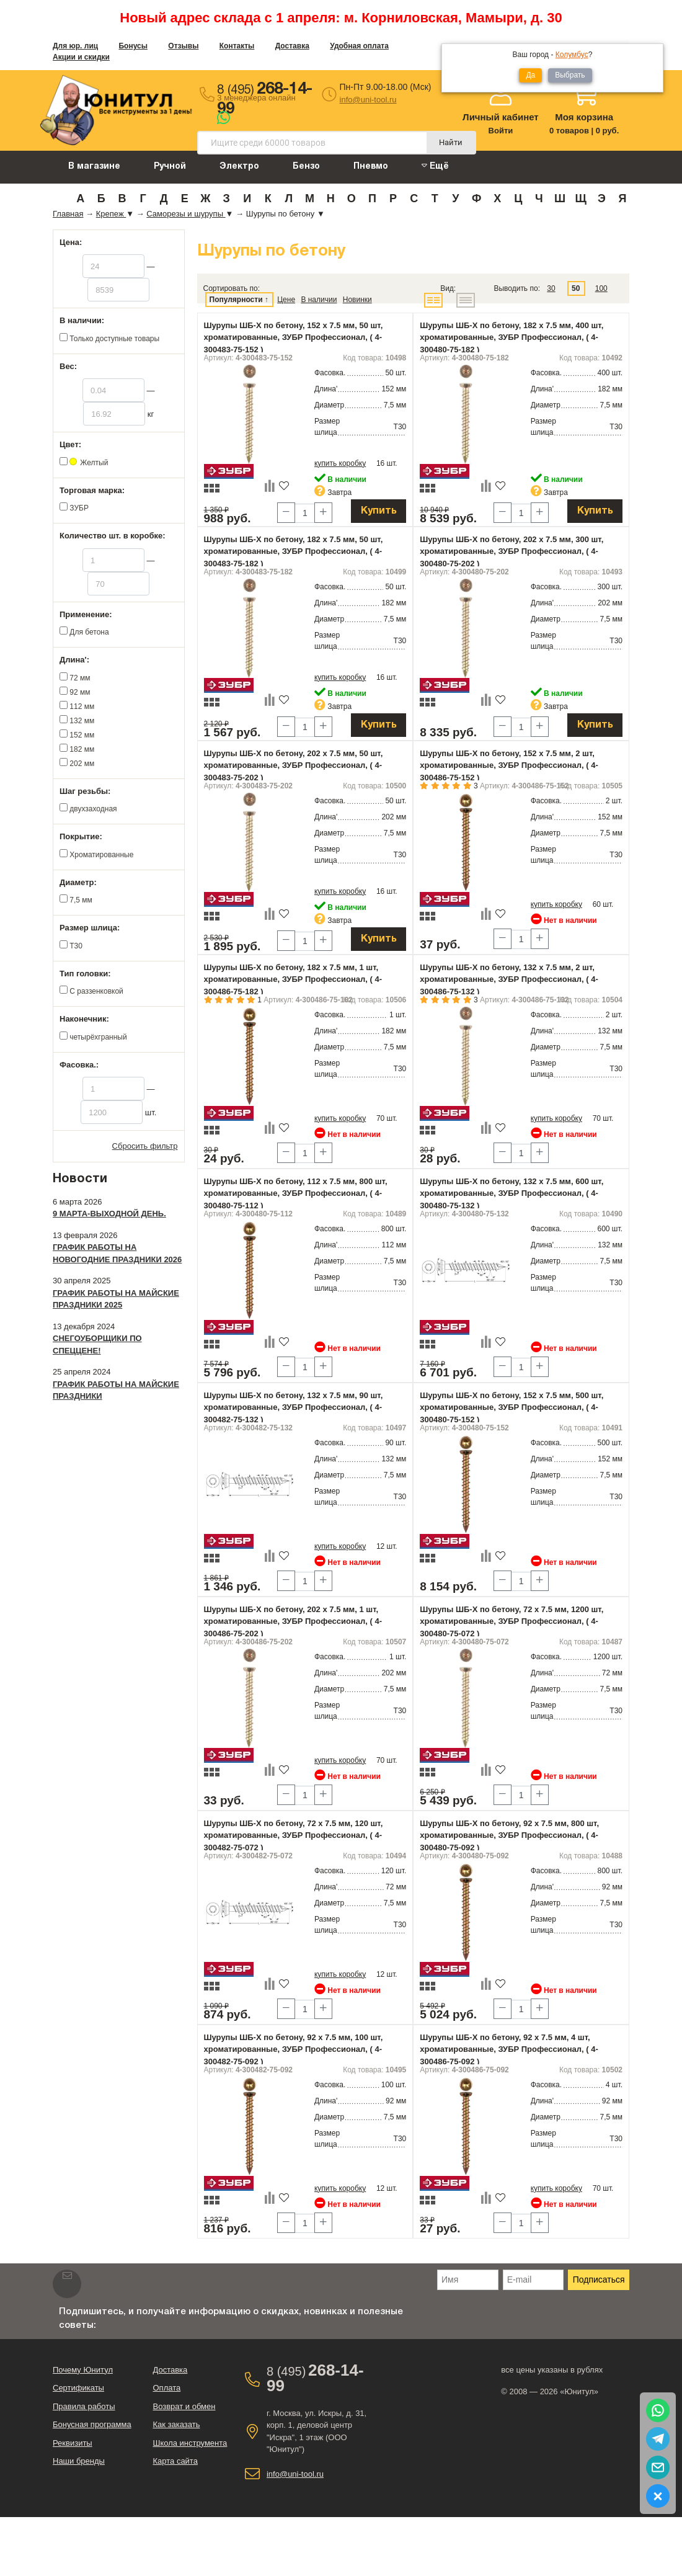 The image size is (682, 2576). I want to click on 30, so click(551, 288).